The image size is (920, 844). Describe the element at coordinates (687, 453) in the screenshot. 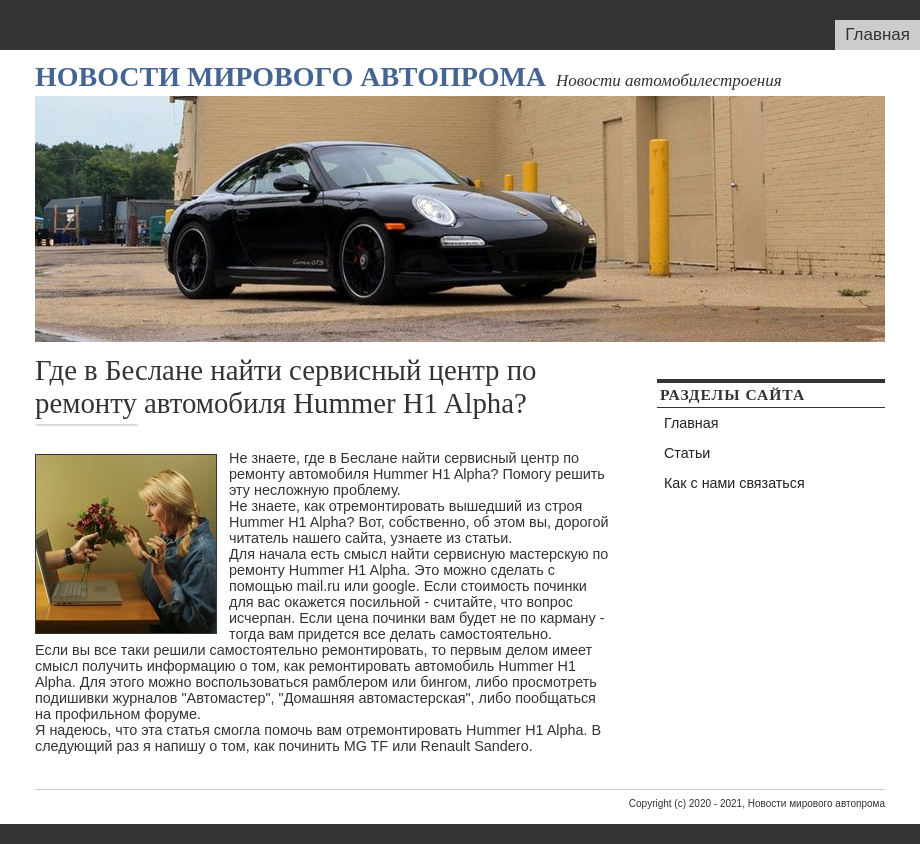

I see `Статьи` at that location.